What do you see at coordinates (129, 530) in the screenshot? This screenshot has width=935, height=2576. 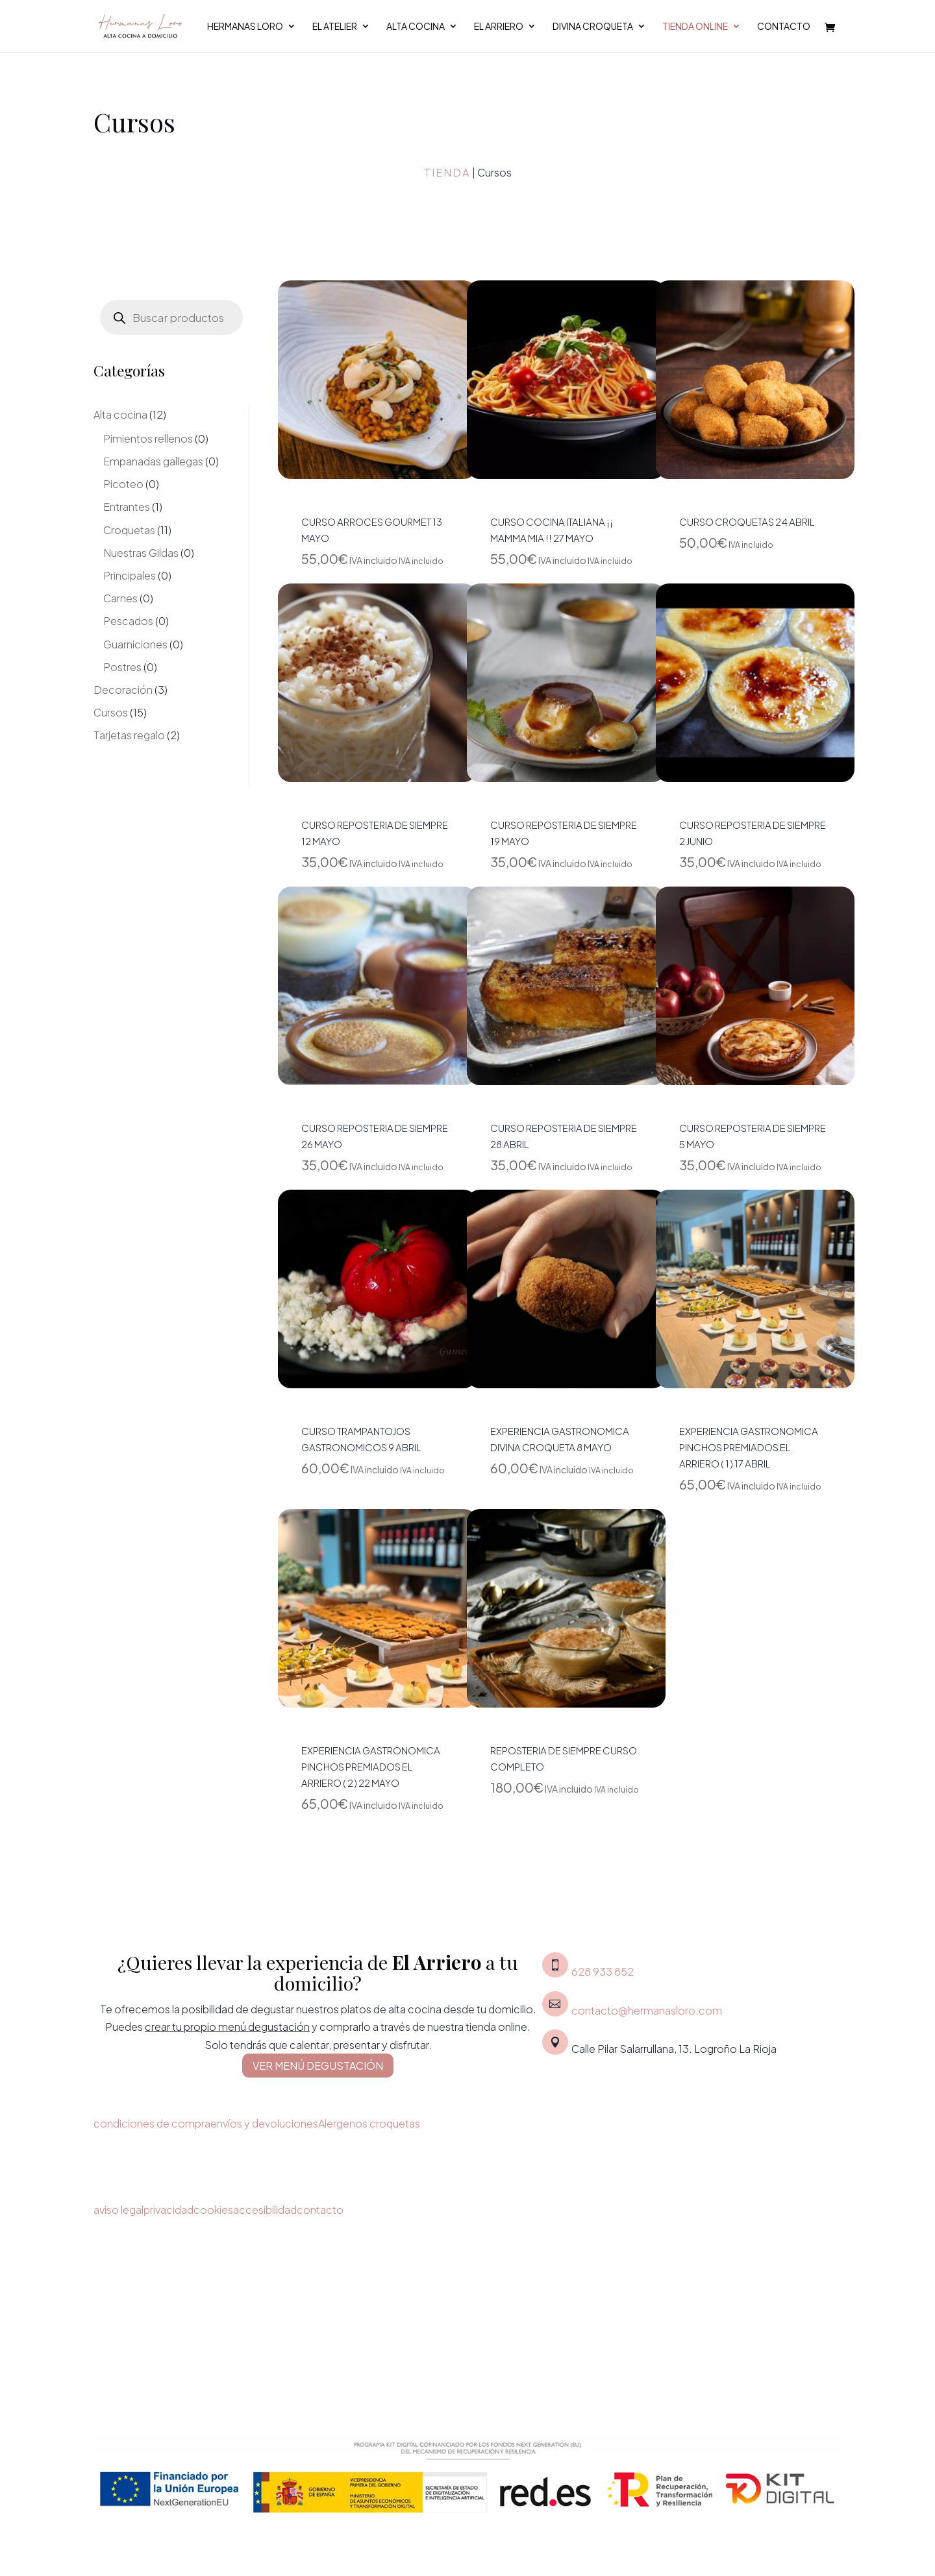 I see `Croquetas` at bounding box center [129, 530].